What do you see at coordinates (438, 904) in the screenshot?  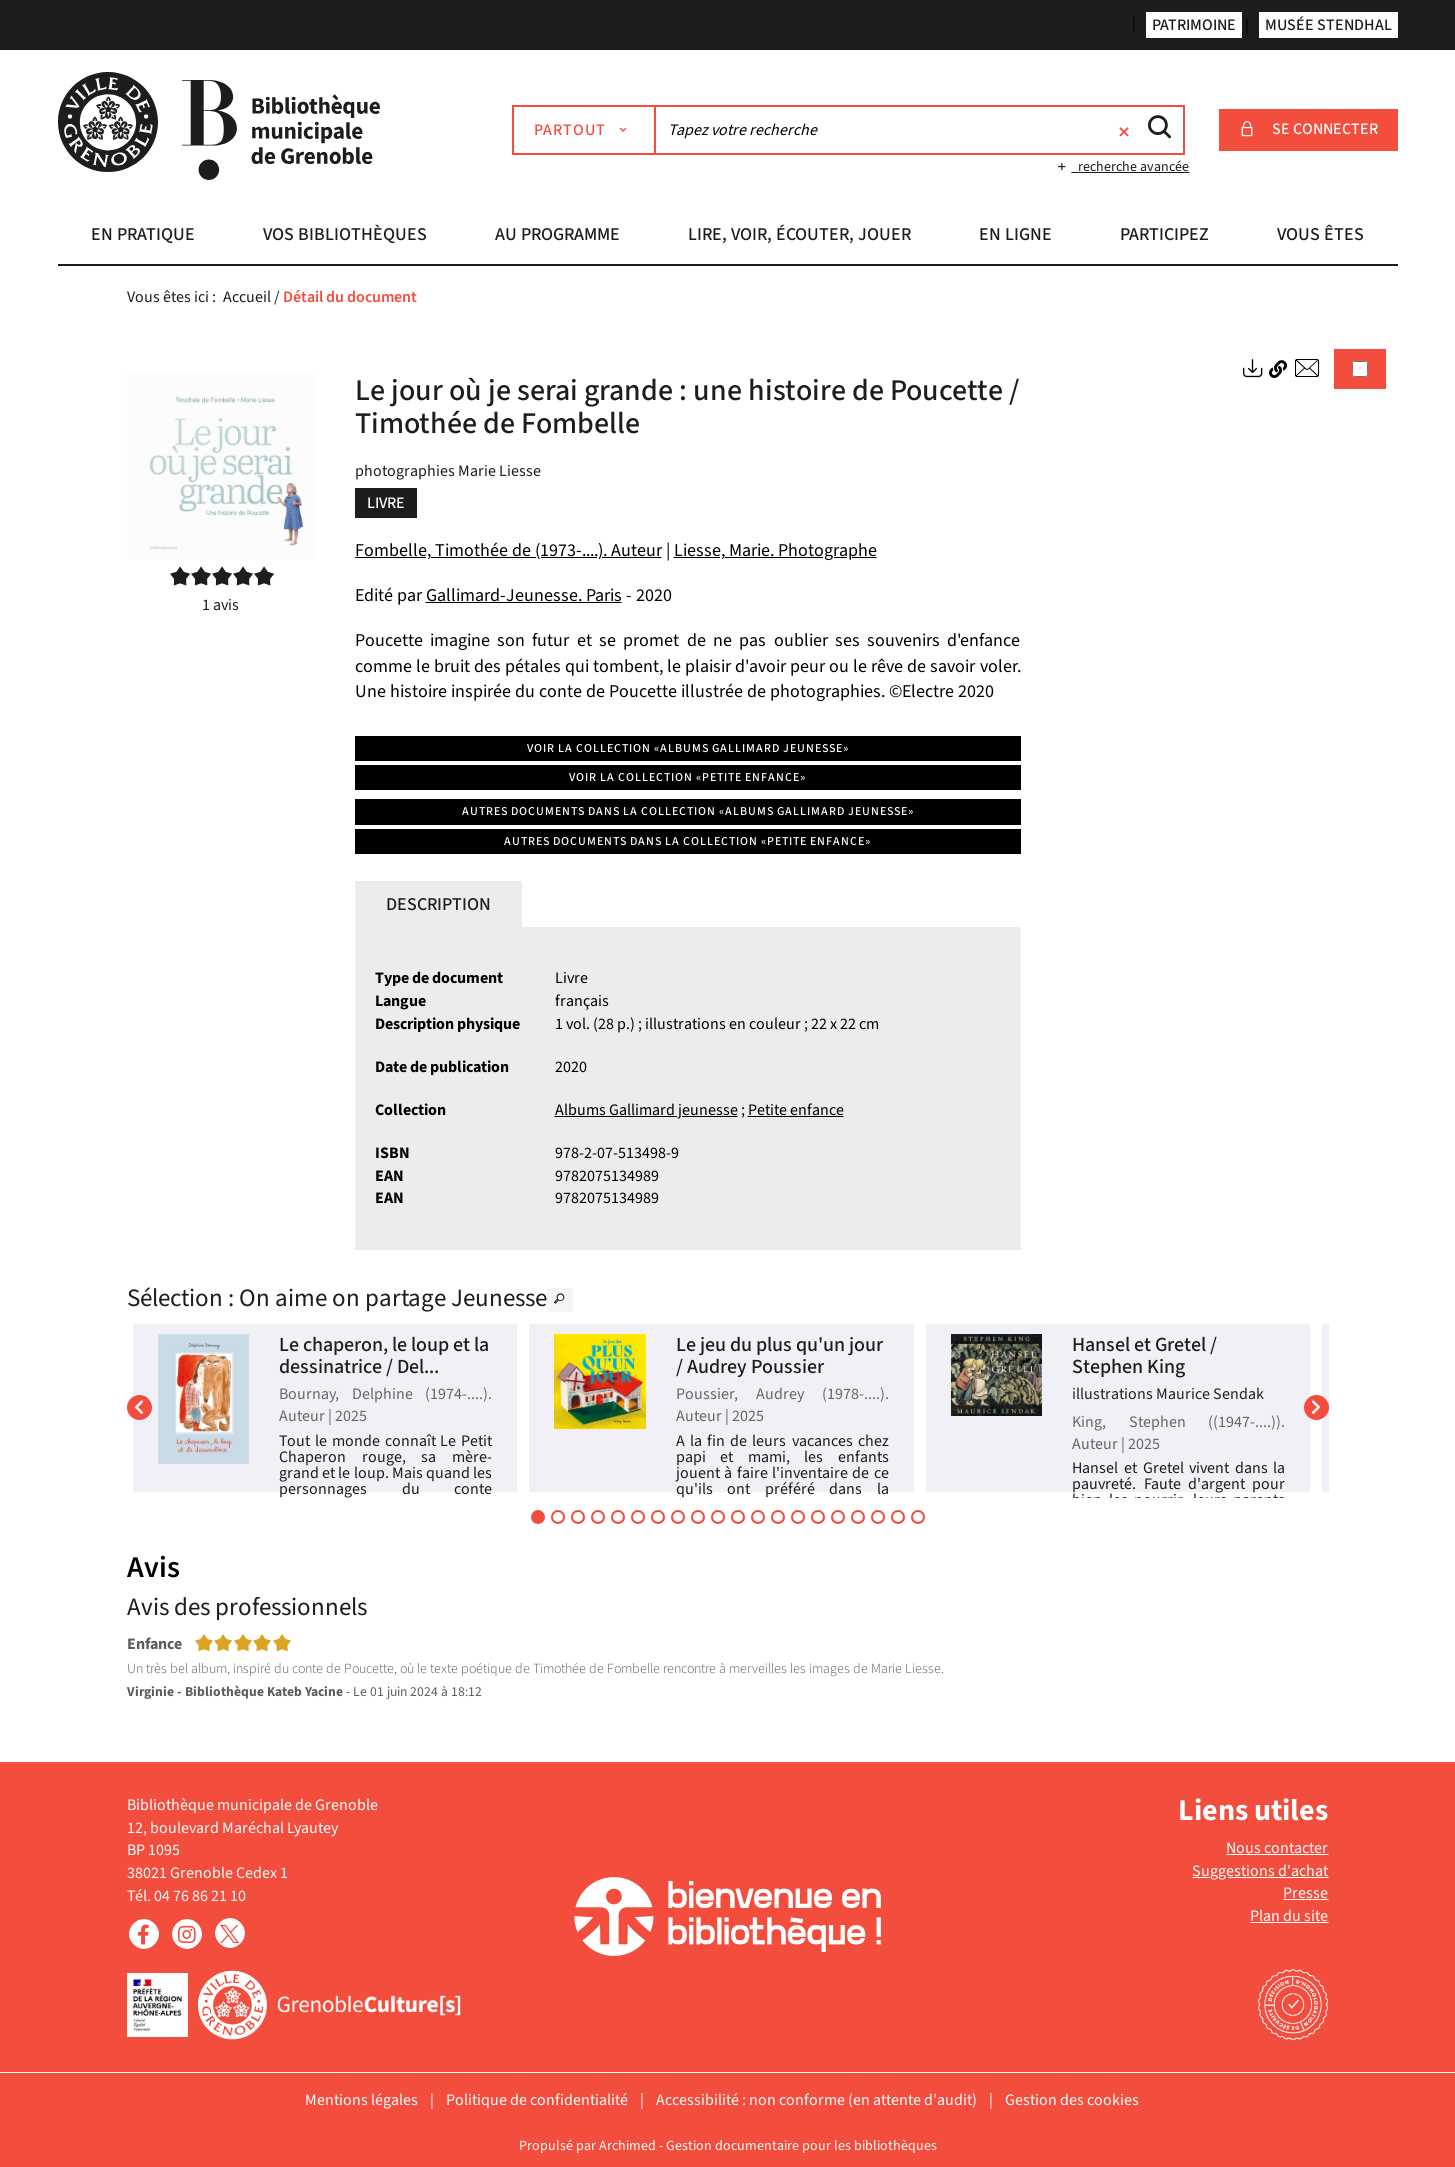 I see `Description [tab]` at bounding box center [438, 904].